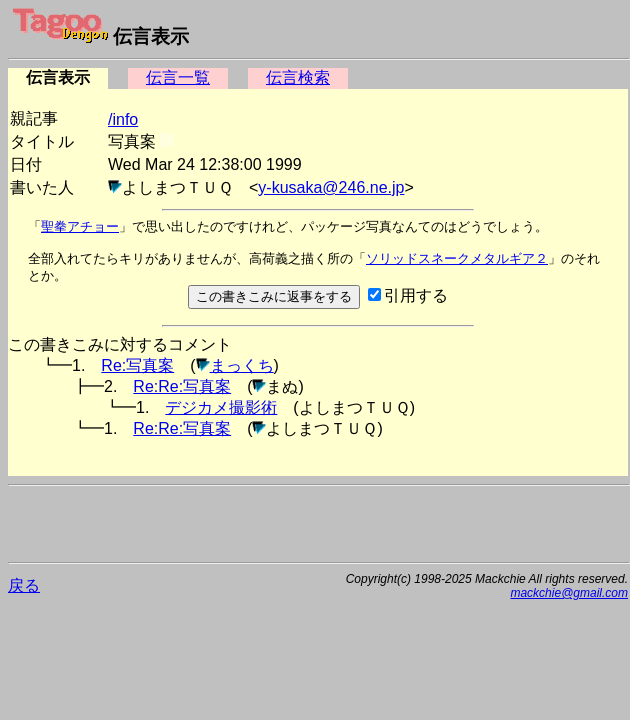 This screenshot has height=720, width=630. Describe the element at coordinates (298, 77) in the screenshot. I see `伝言検索` at that location.